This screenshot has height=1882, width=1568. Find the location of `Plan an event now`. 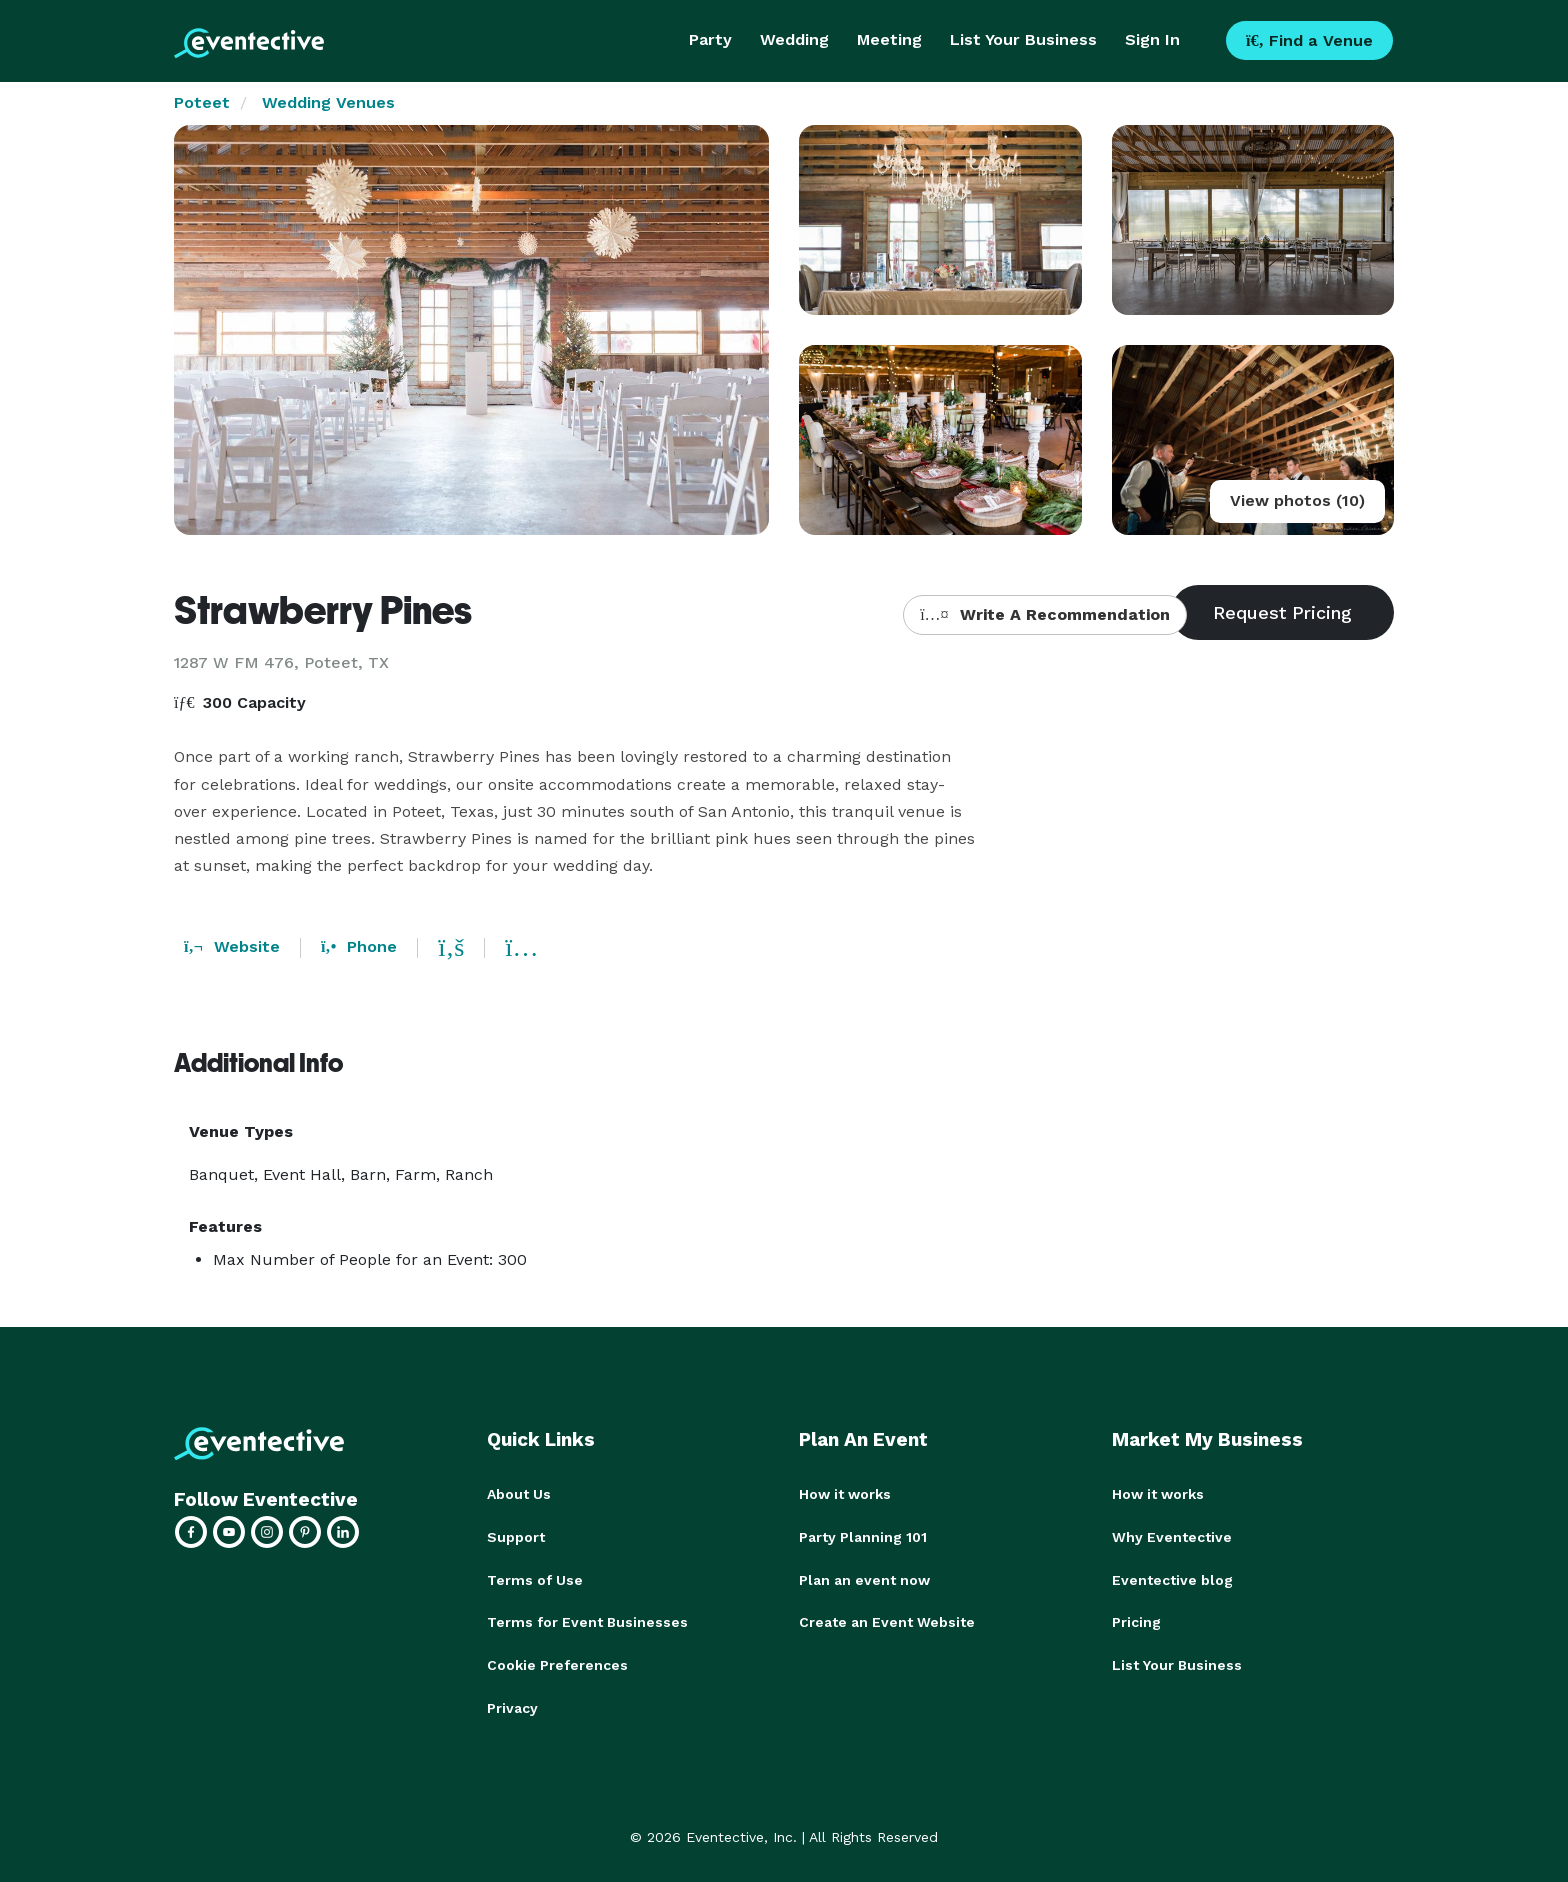

Plan an event now is located at coordinates (864, 1578).